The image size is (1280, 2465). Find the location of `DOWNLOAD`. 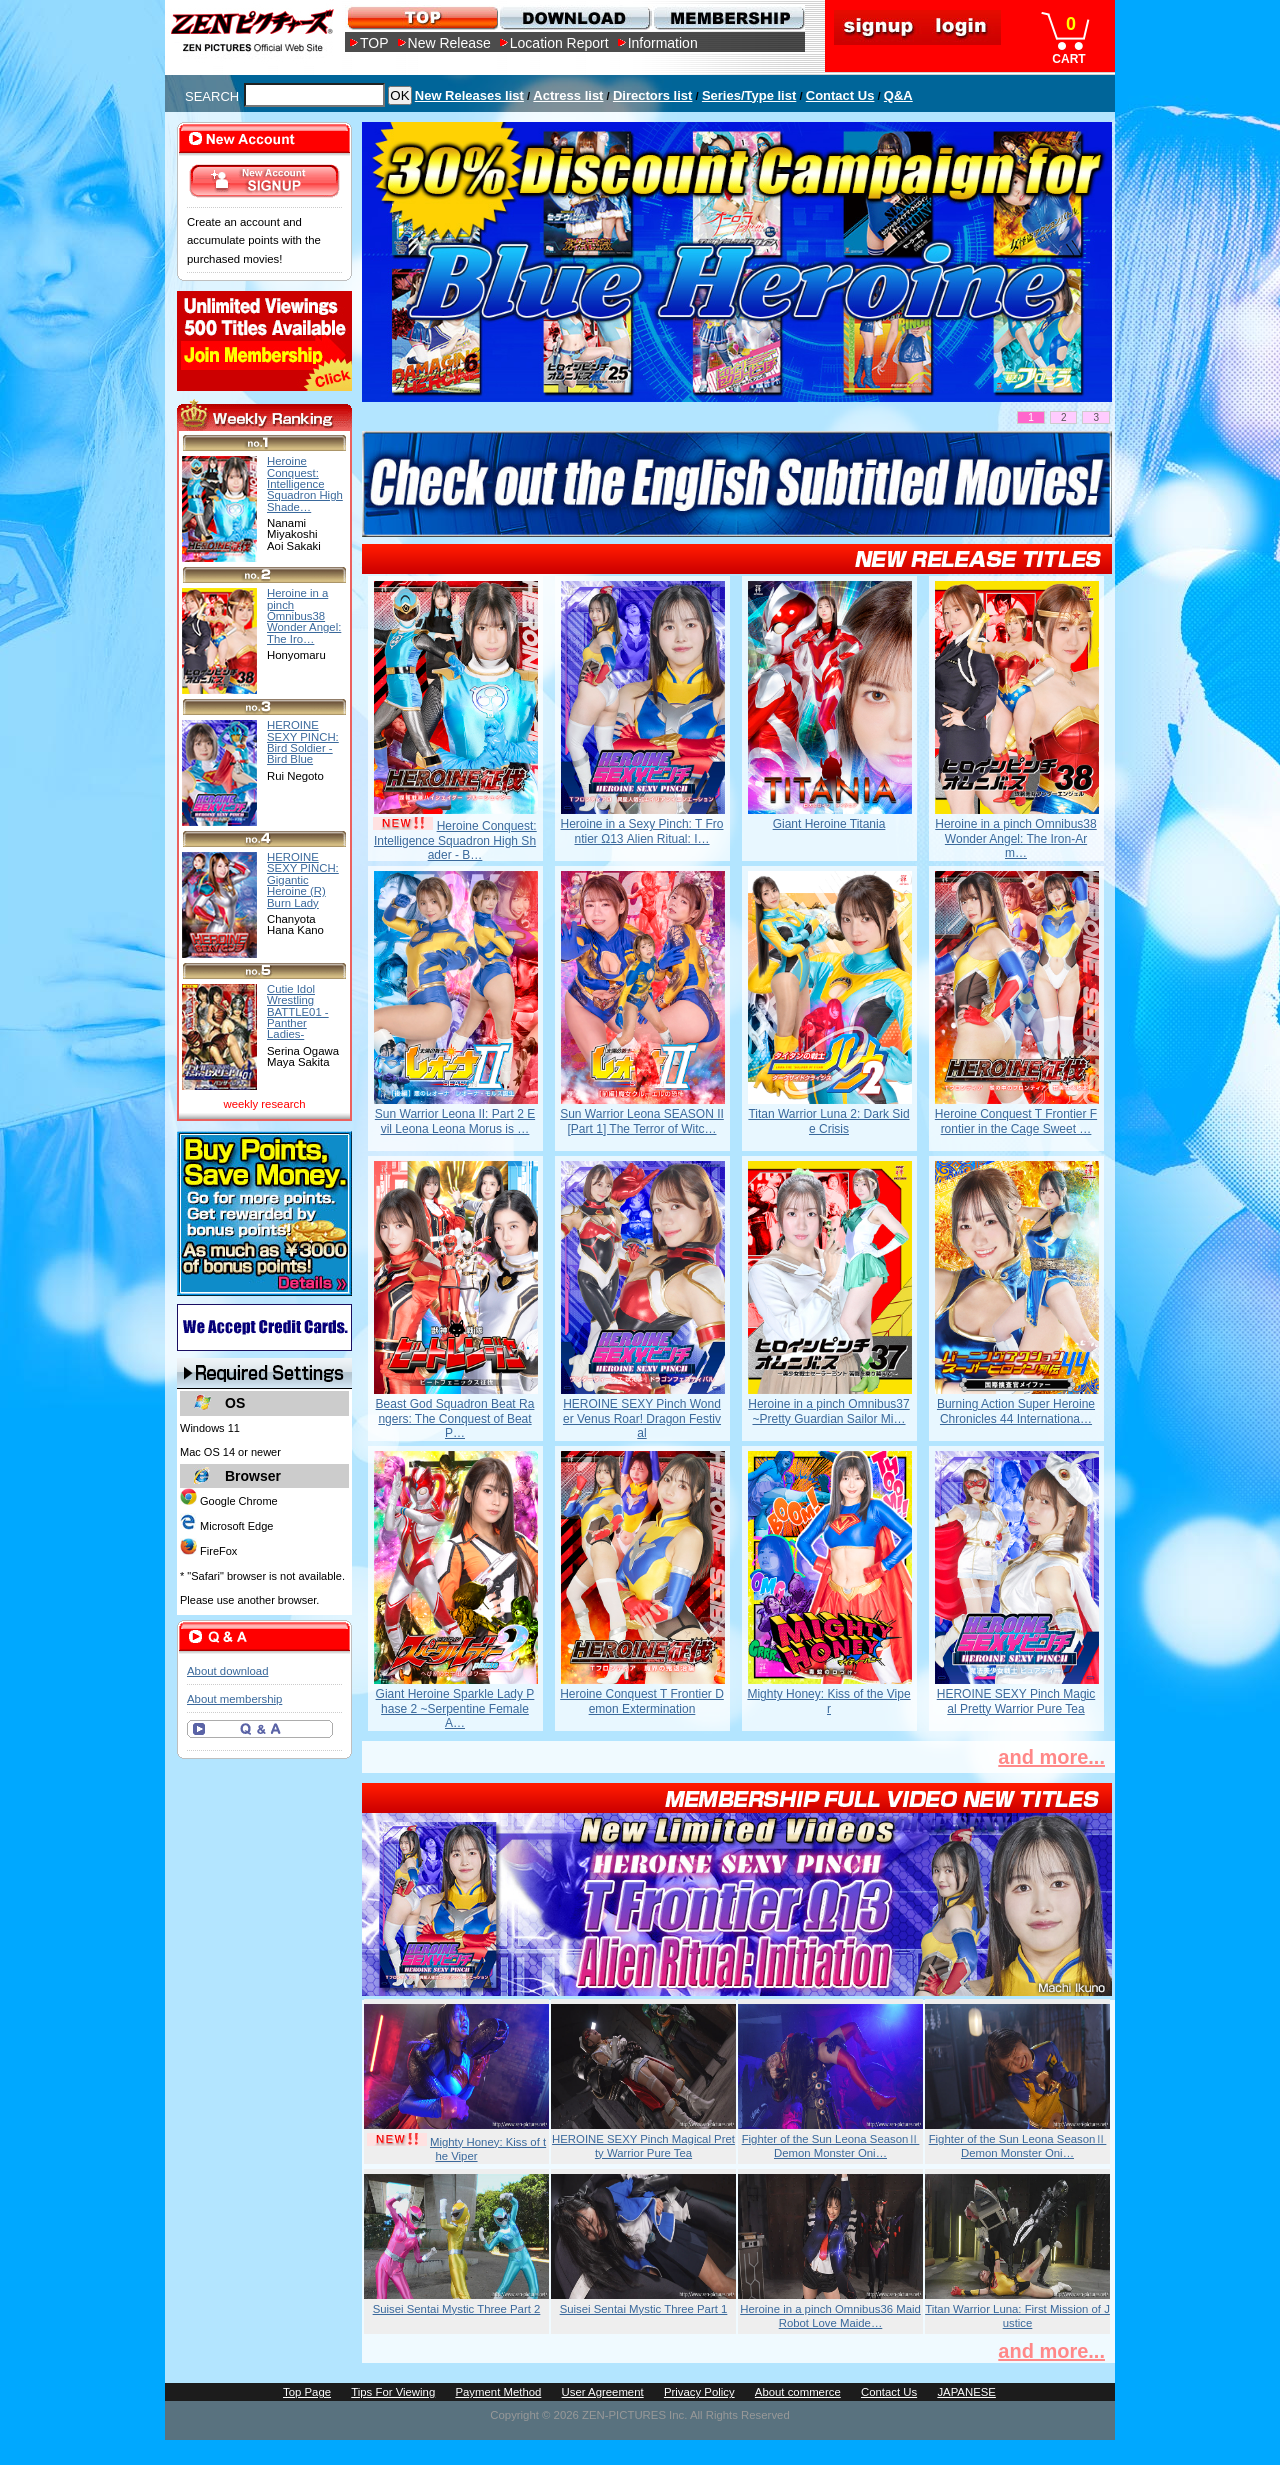

DOWNLOAD is located at coordinates (574, 17).